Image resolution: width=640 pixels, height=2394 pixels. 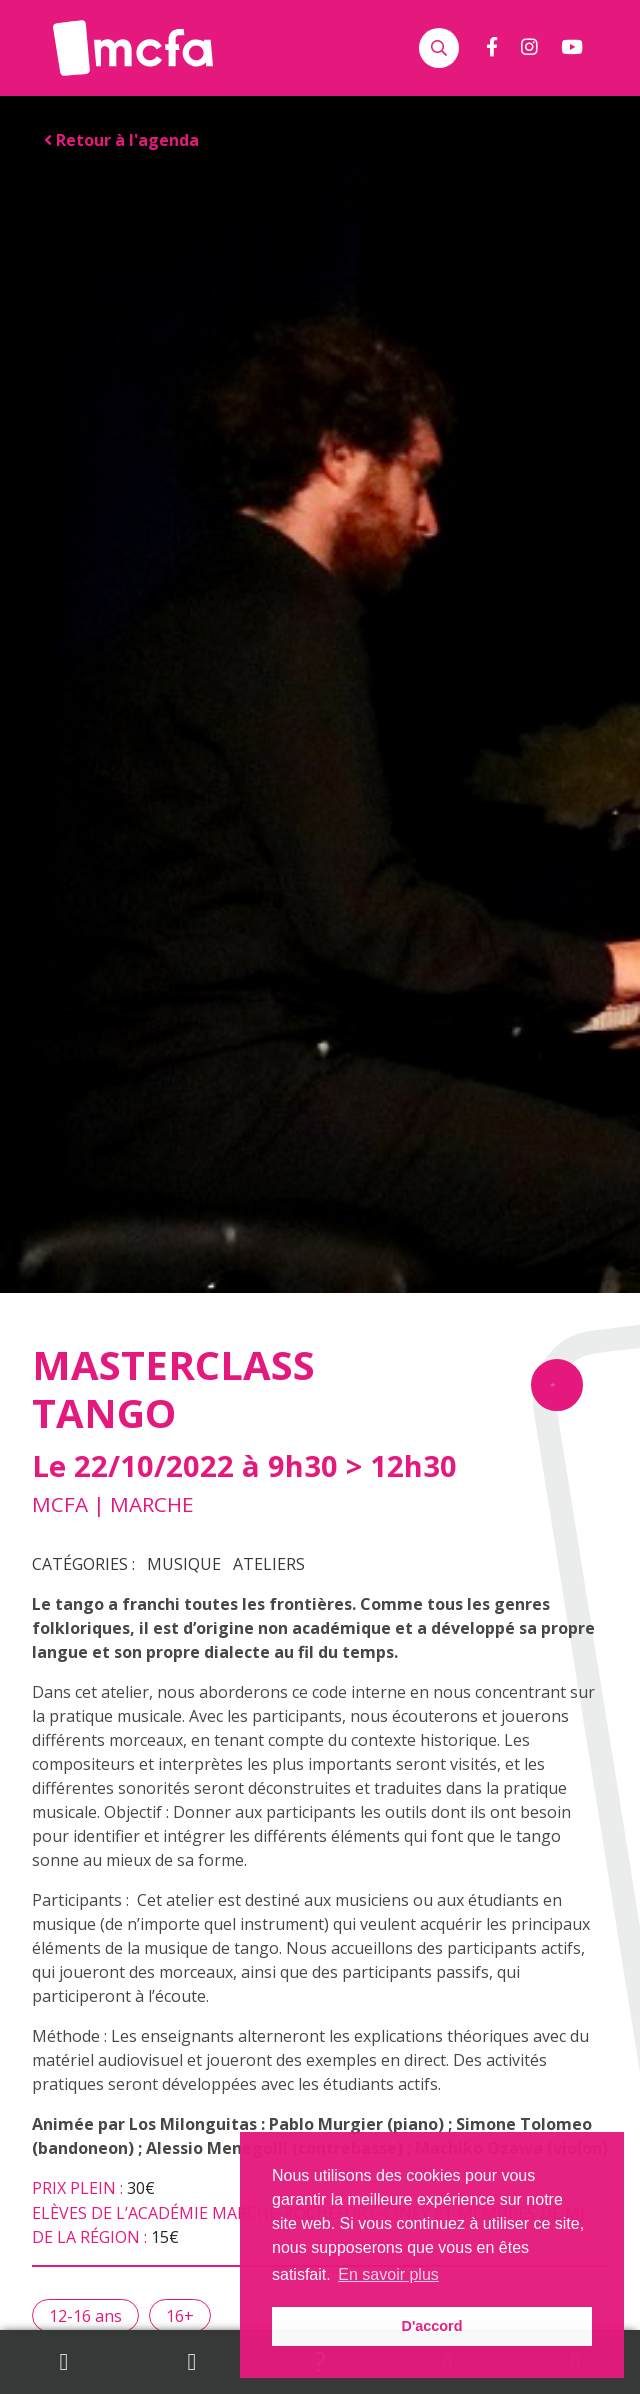 What do you see at coordinates (180, 2316) in the screenshot?
I see `16+` at bounding box center [180, 2316].